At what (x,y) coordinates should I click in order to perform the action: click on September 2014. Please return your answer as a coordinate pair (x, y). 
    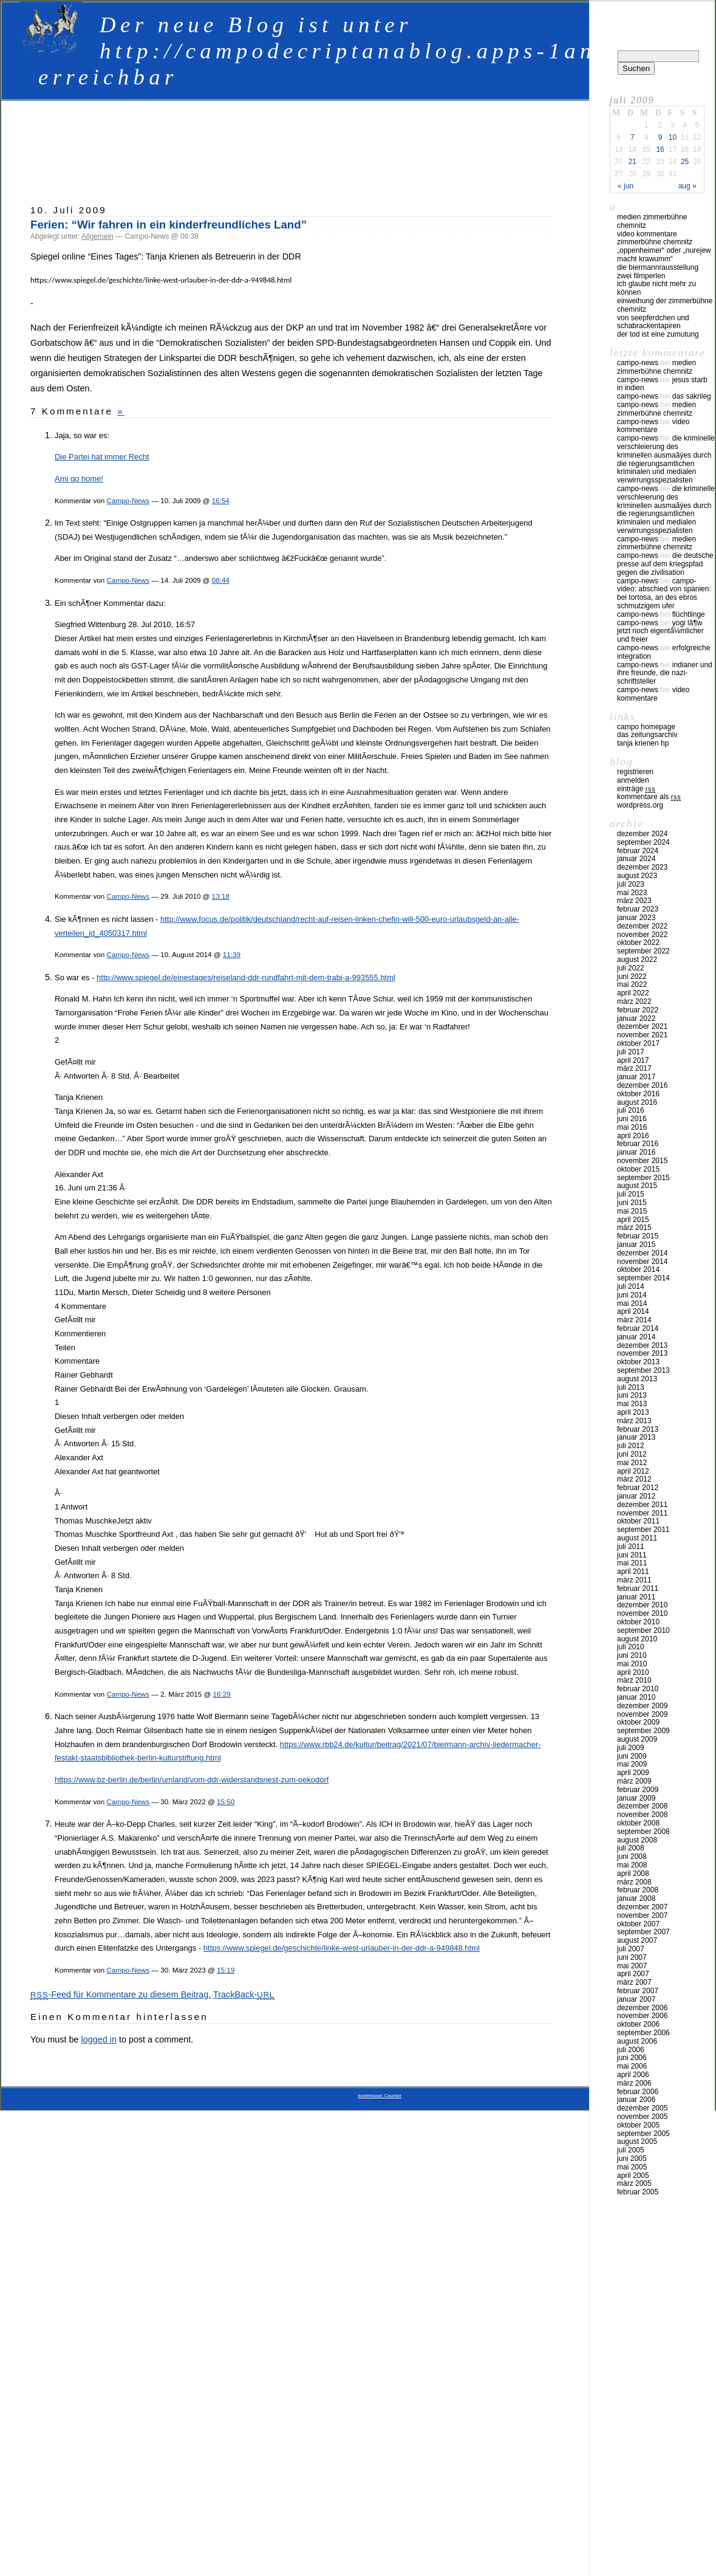
    Looking at the image, I should click on (643, 1278).